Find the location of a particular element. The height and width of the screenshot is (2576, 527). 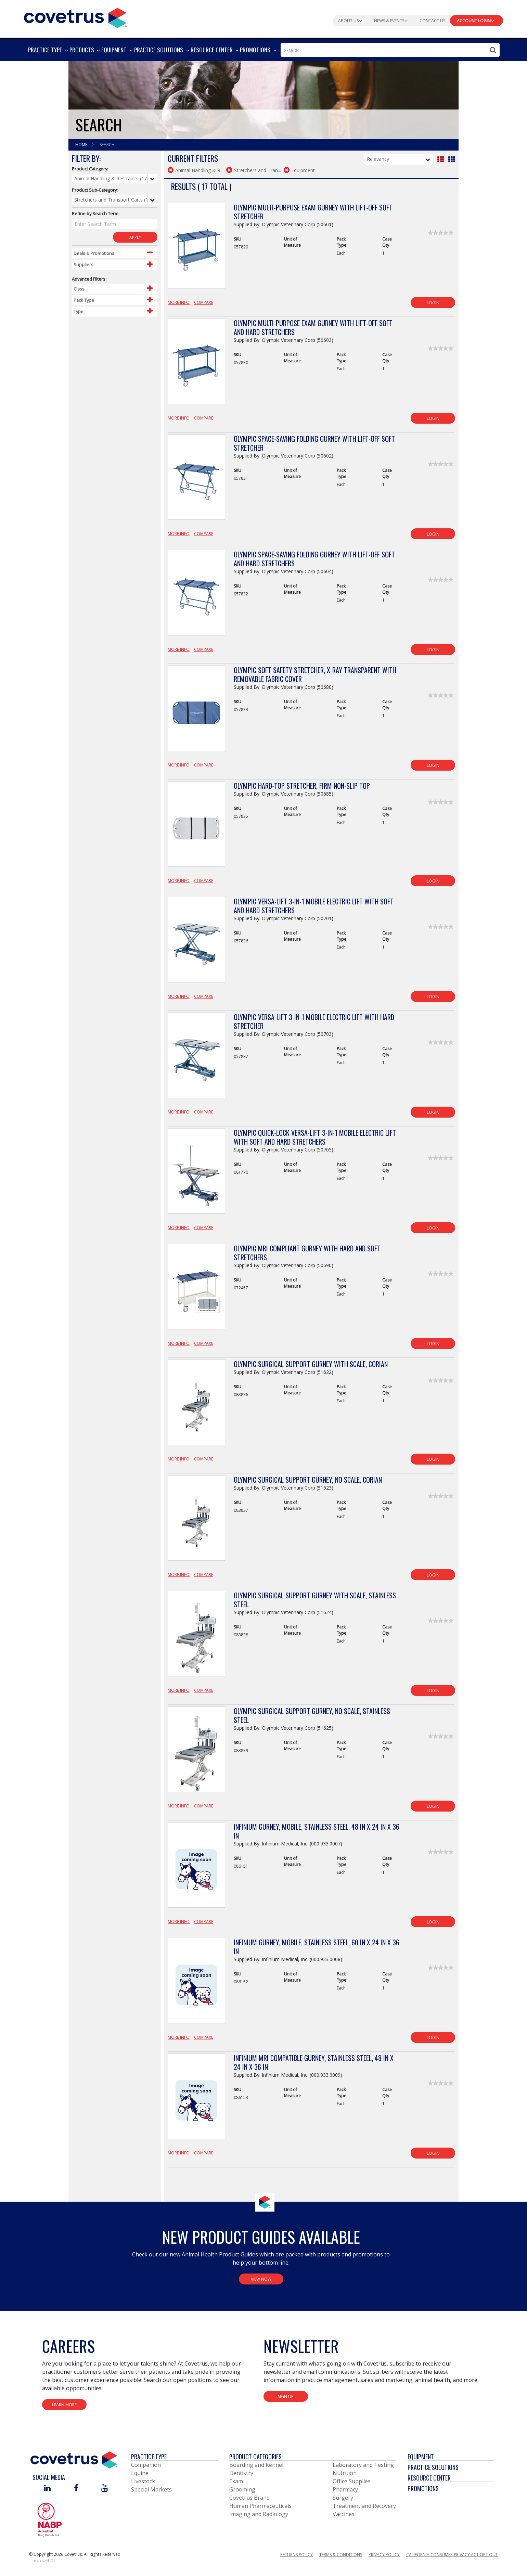

Olympic Versa-Lift 3-in-1 Mobile Electric Lift with Soft and Hard Stretchers [View Product Details] is located at coordinates (314, 905).